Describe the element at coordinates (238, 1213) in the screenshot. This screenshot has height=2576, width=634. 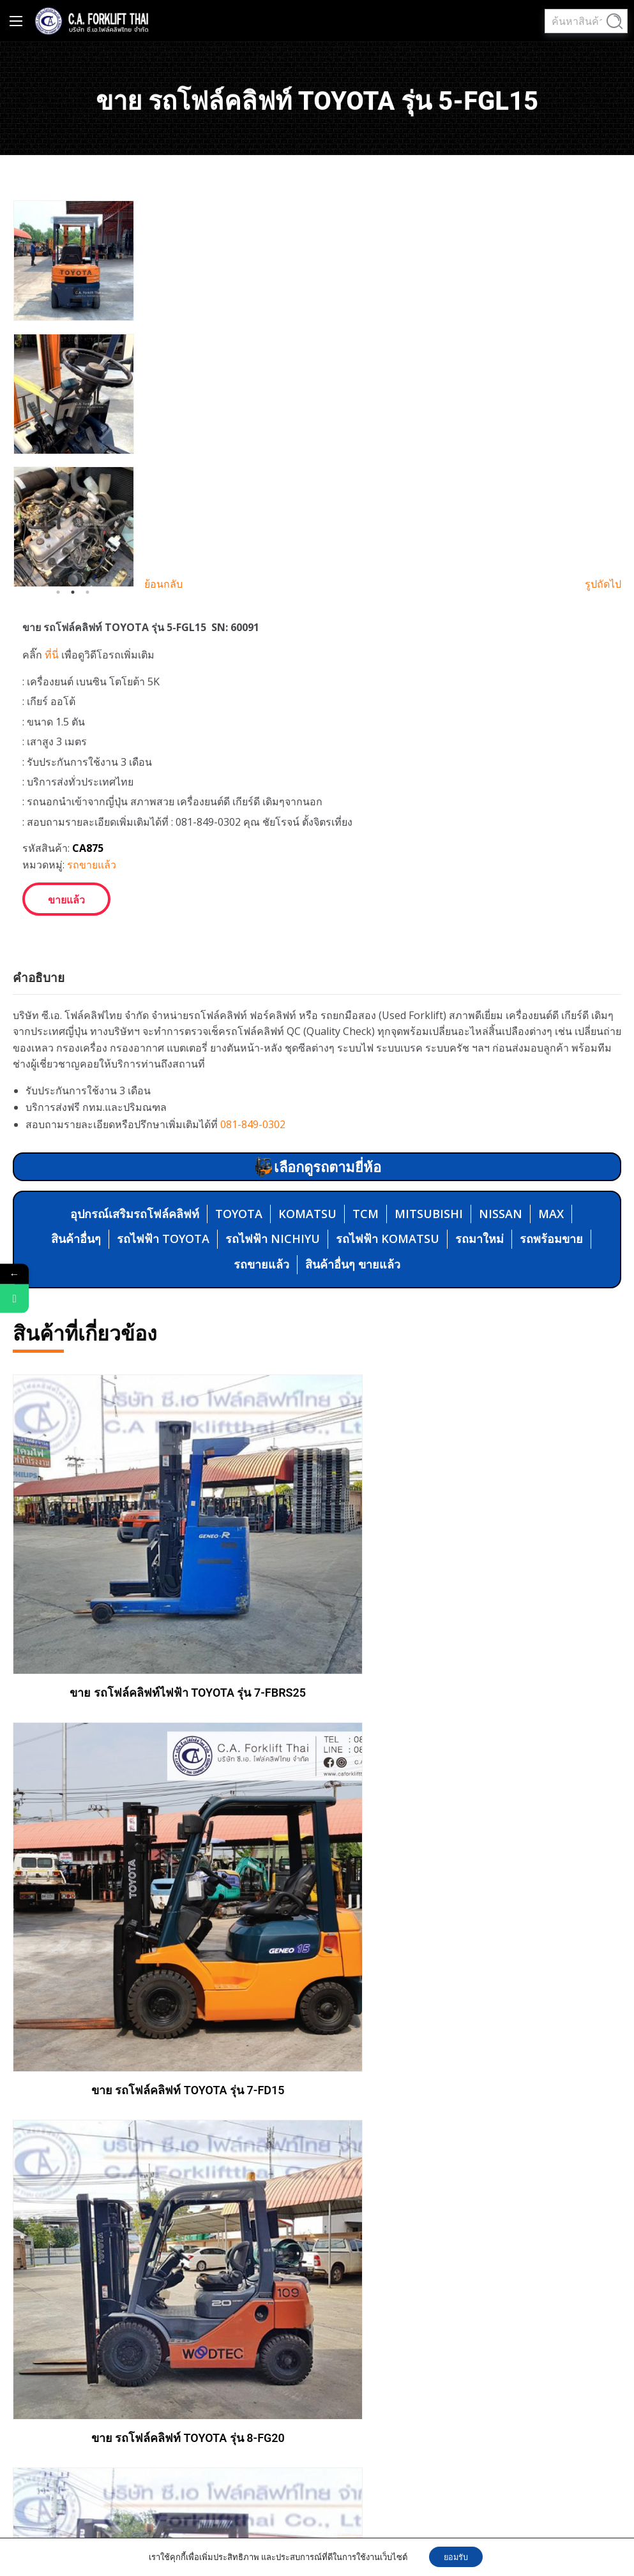
I see `TOYOTA` at that location.